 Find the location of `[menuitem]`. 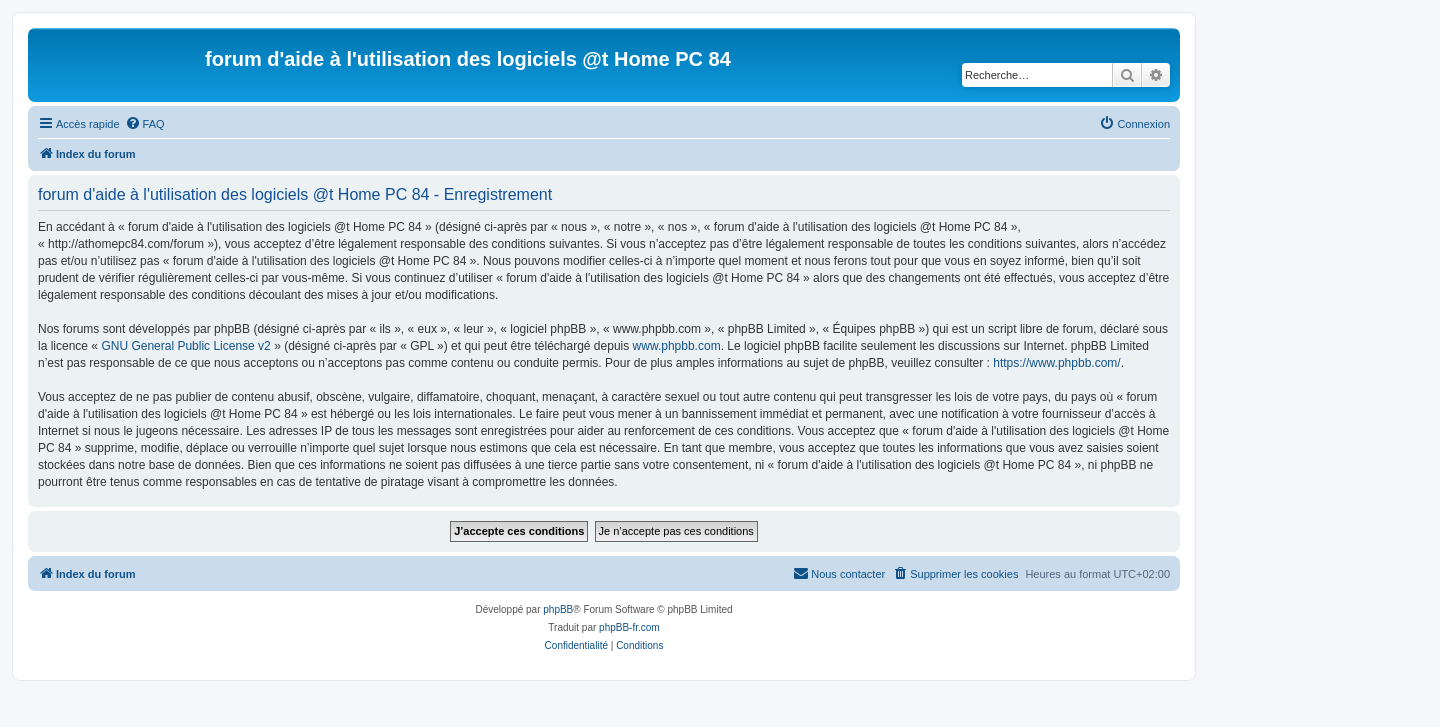

[menuitem] is located at coordinates (145, 124).